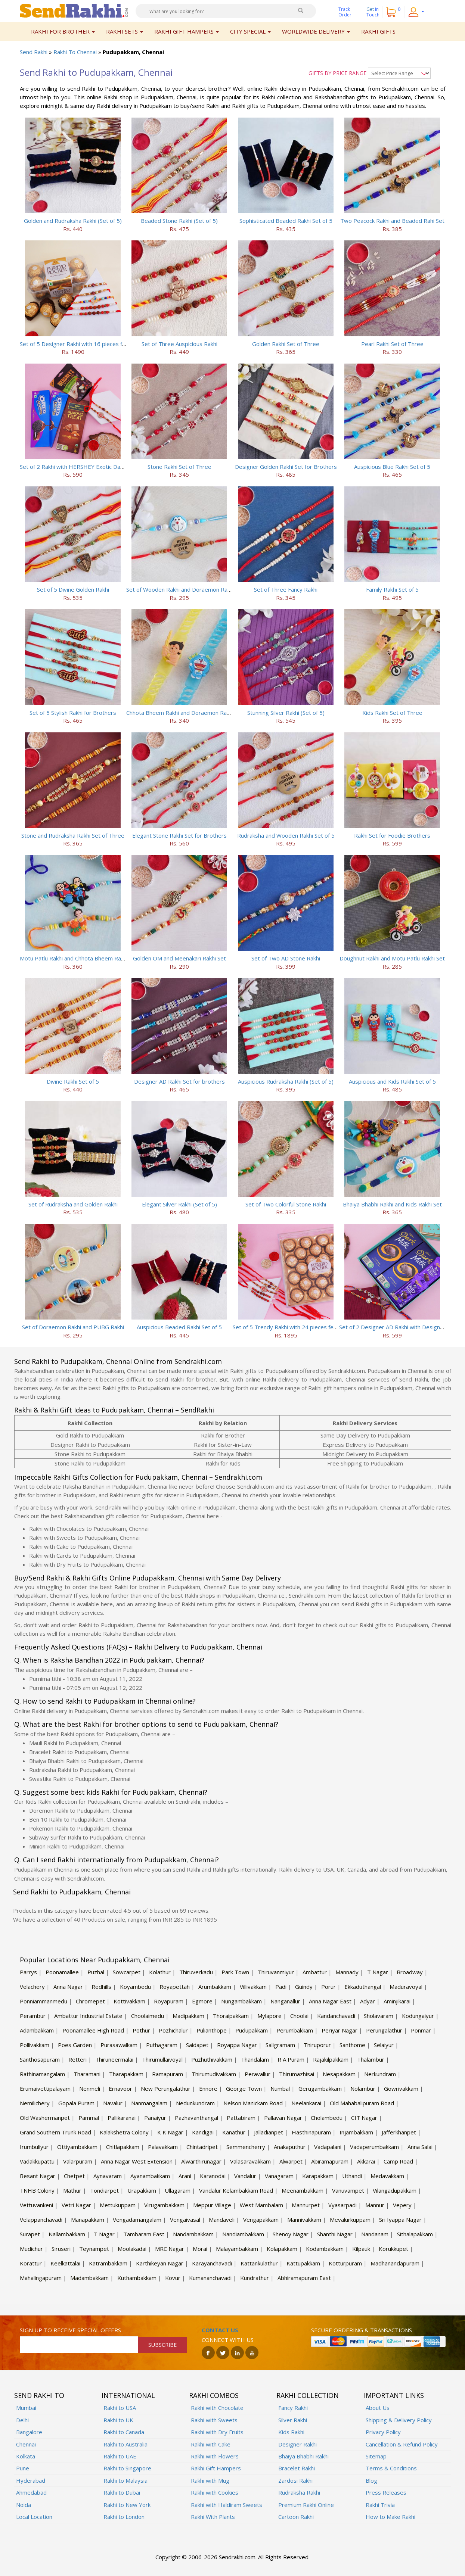 Image resolution: width=465 pixels, height=2576 pixels. What do you see at coordinates (43, 2001) in the screenshot?
I see `Ponniammanmedu` at bounding box center [43, 2001].